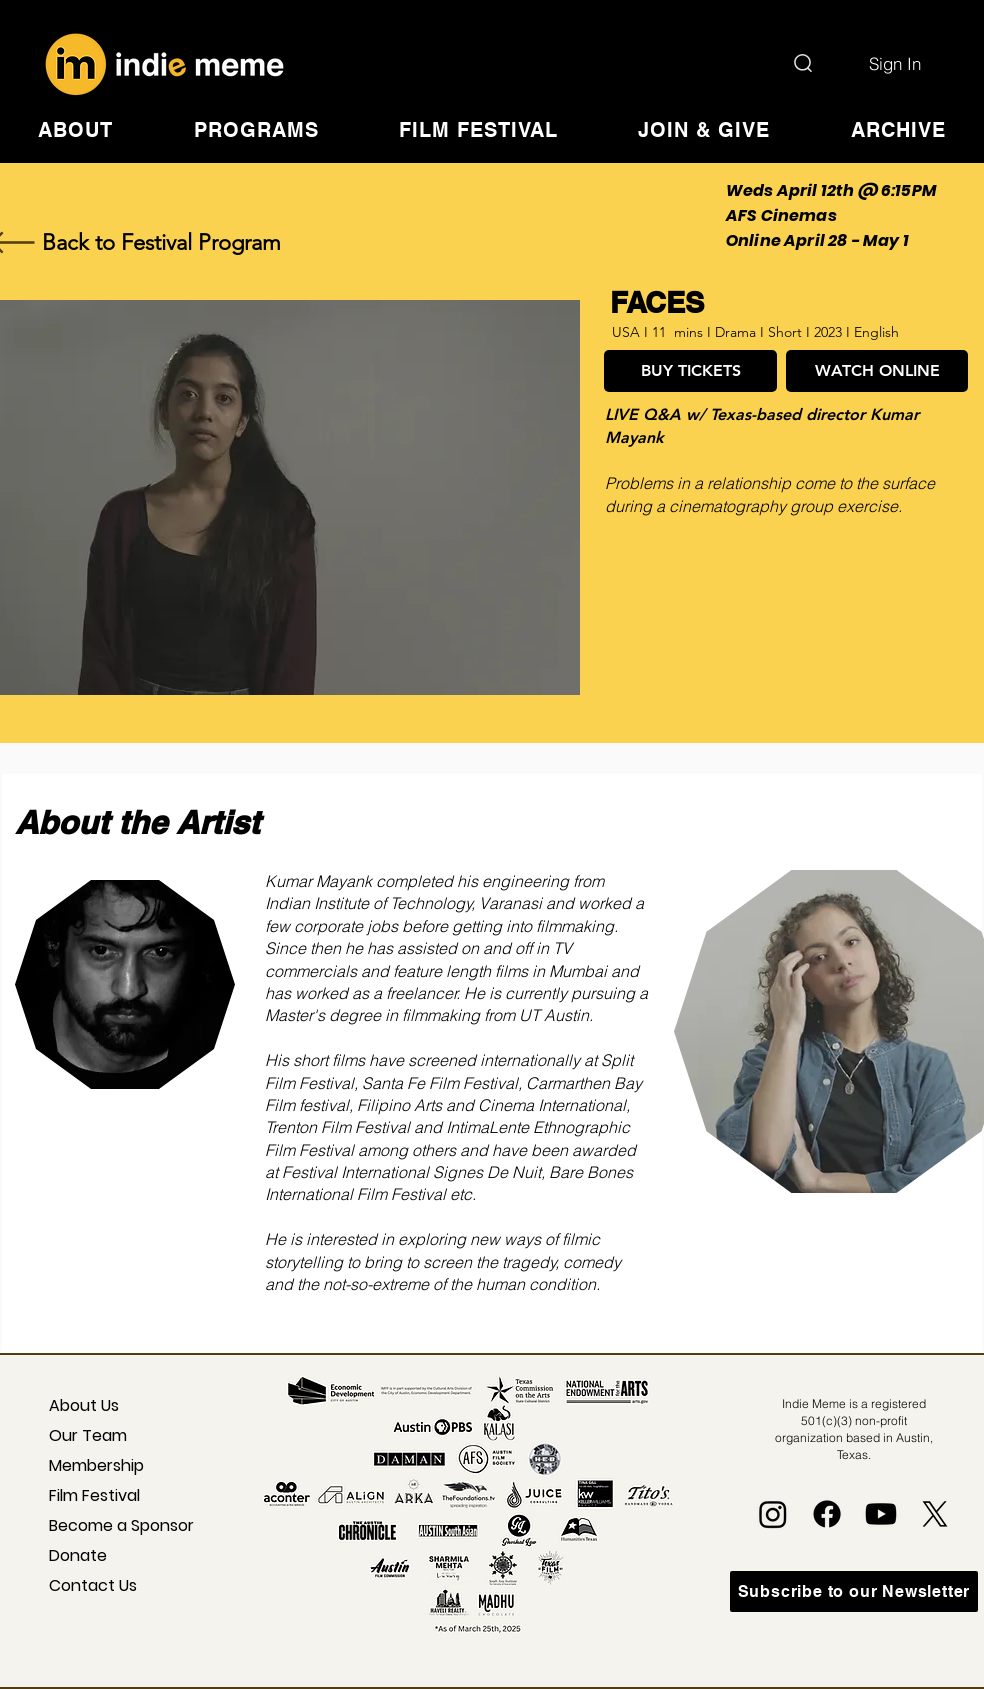 This screenshot has height=1689, width=984. What do you see at coordinates (84, 1405) in the screenshot?
I see `About Us` at bounding box center [84, 1405].